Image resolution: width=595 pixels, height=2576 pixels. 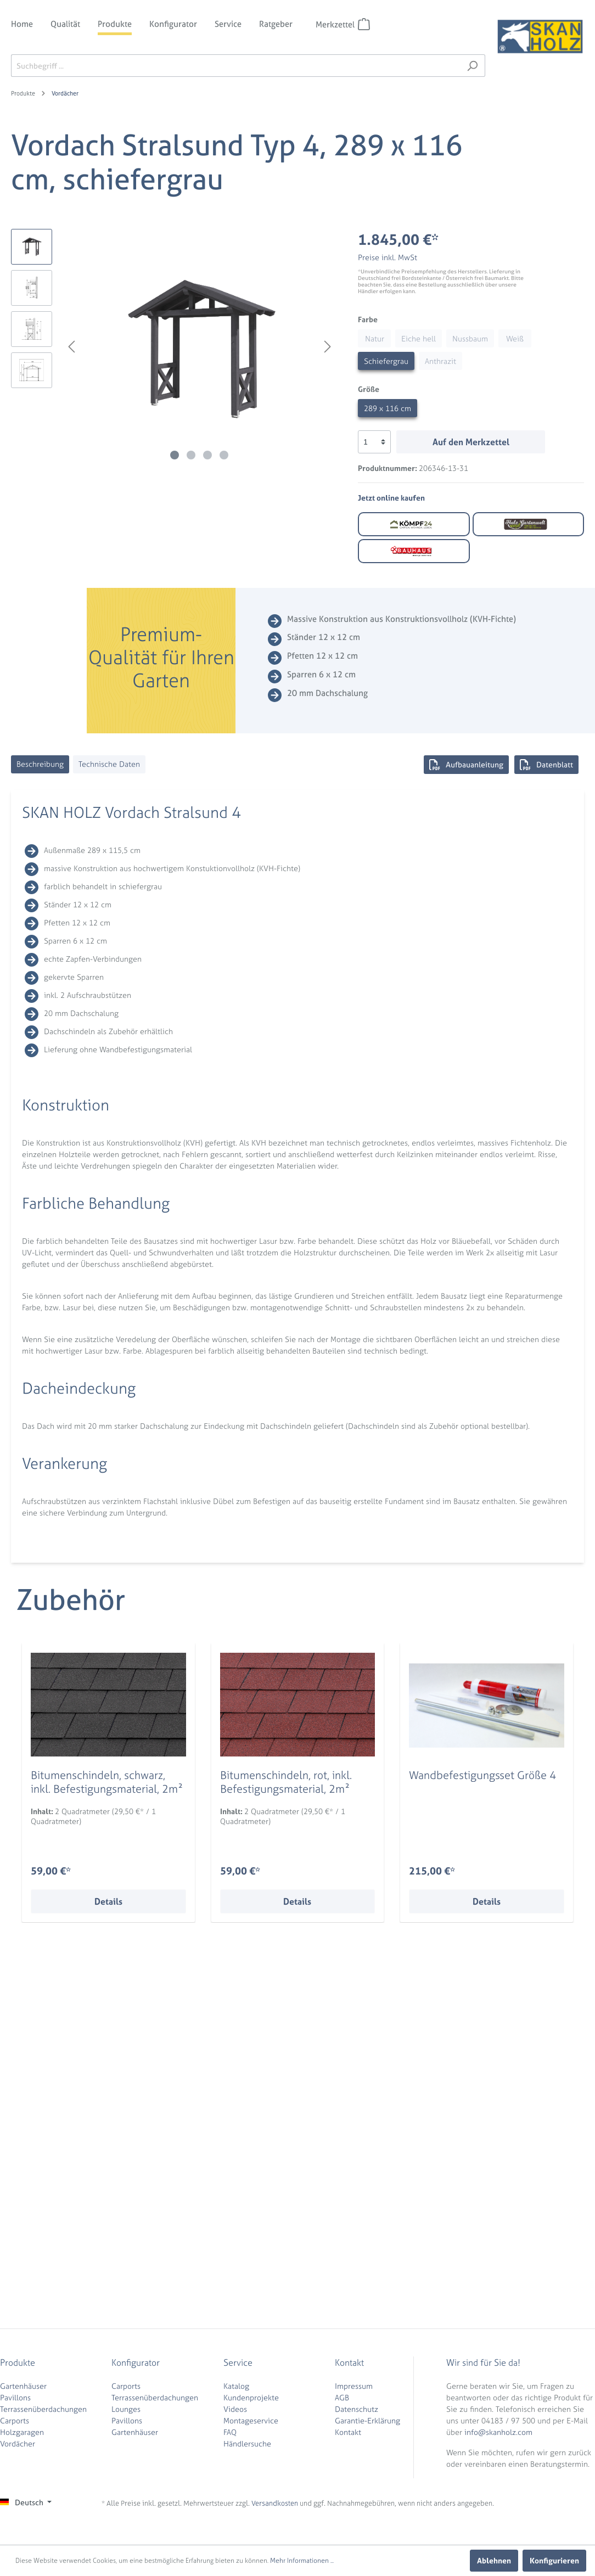 What do you see at coordinates (15, 2397) in the screenshot?
I see `Pavillons` at bounding box center [15, 2397].